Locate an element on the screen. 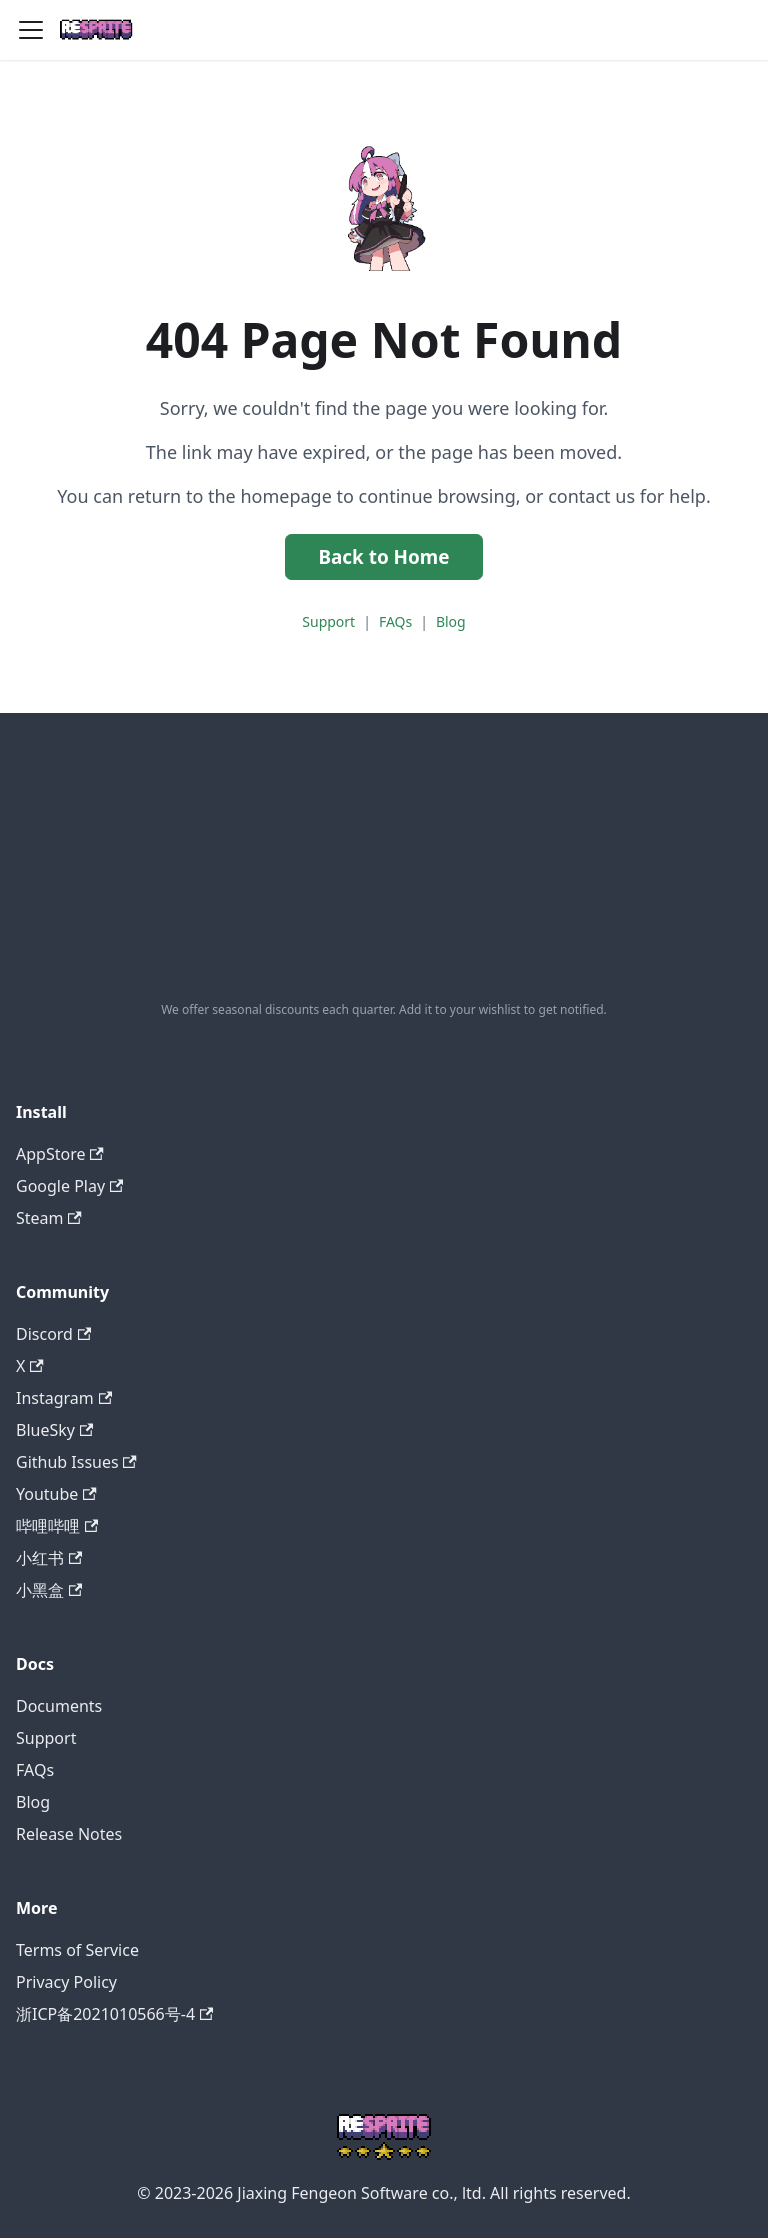  AppStore is located at coordinates (60, 1154).